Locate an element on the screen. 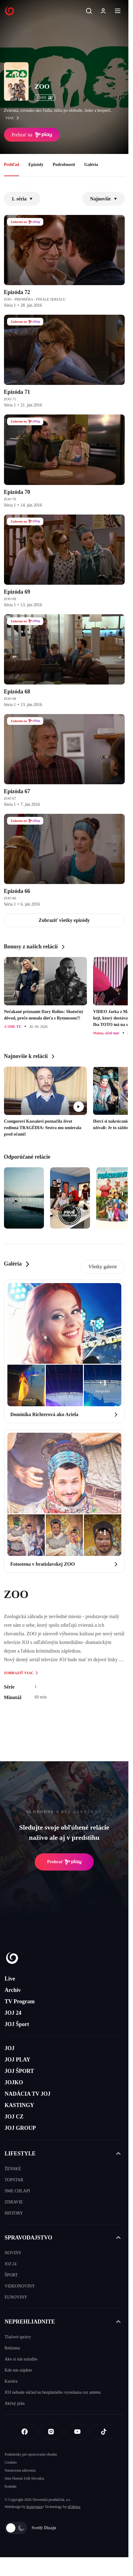 The height and width of the screenshot is (2576, 133). Cookies is located at coordinates (11, 2462).